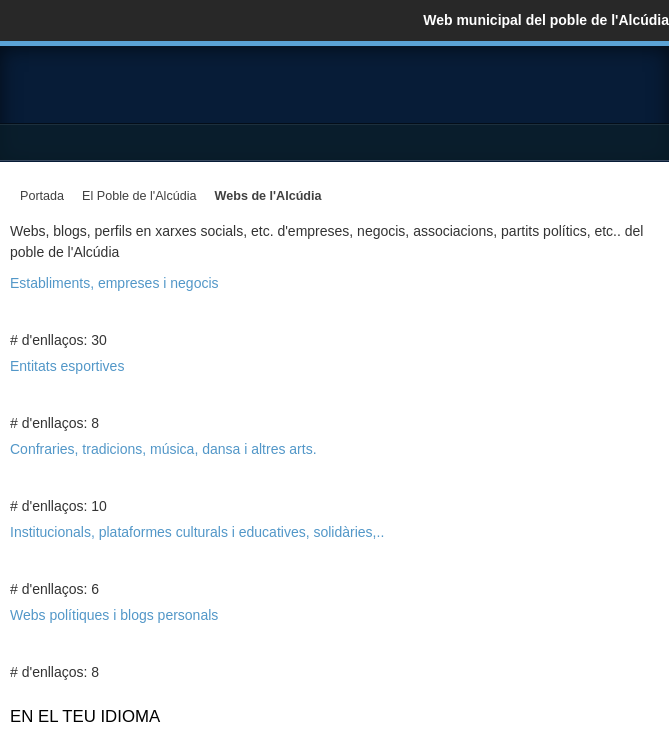  Describe the element at coordinates (114, 283) in the screenshot. I see `Establiments, empreses i negocis` at that location.